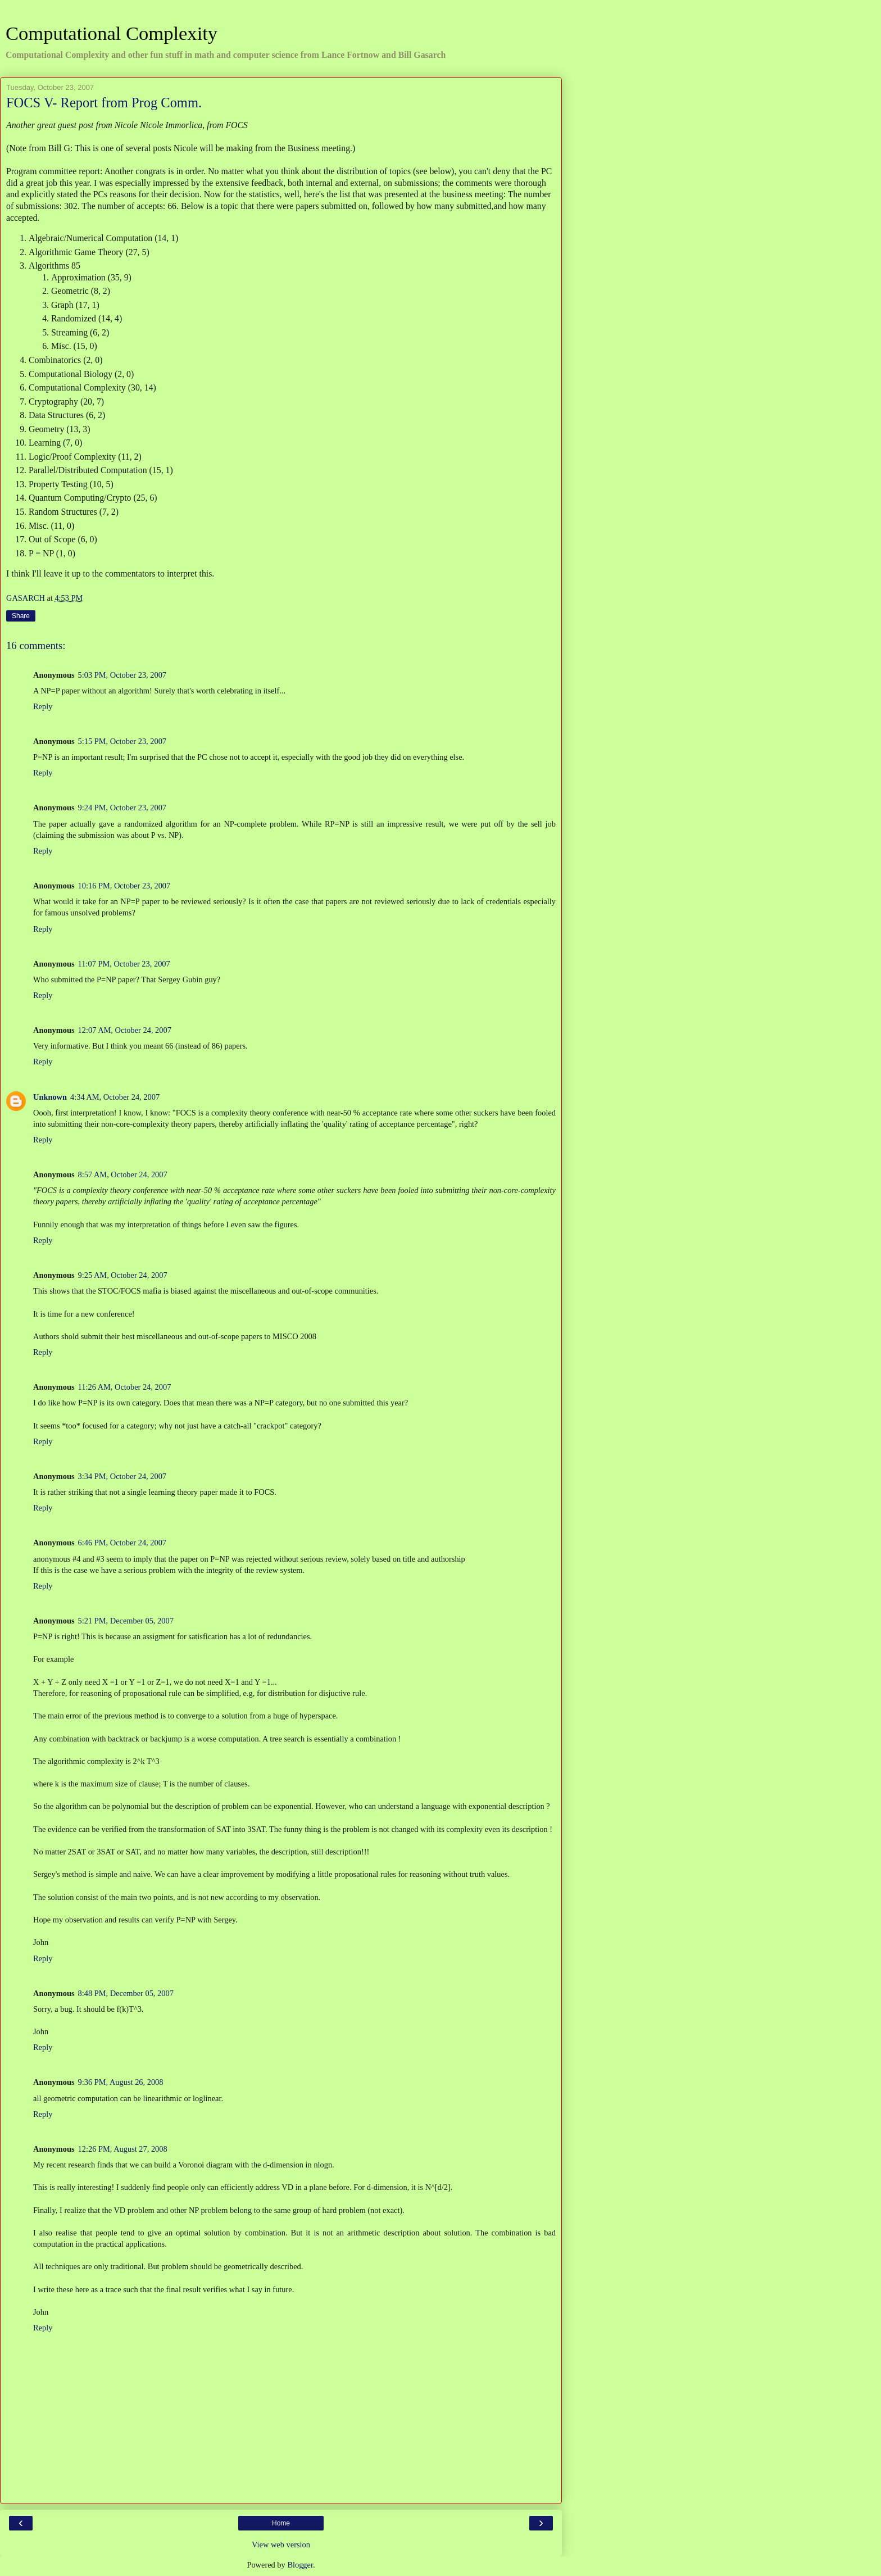  Describe the element at coordinates (122, 1476) in the screenshot. I see `3:34 PM, October 24, 2007` at that location.